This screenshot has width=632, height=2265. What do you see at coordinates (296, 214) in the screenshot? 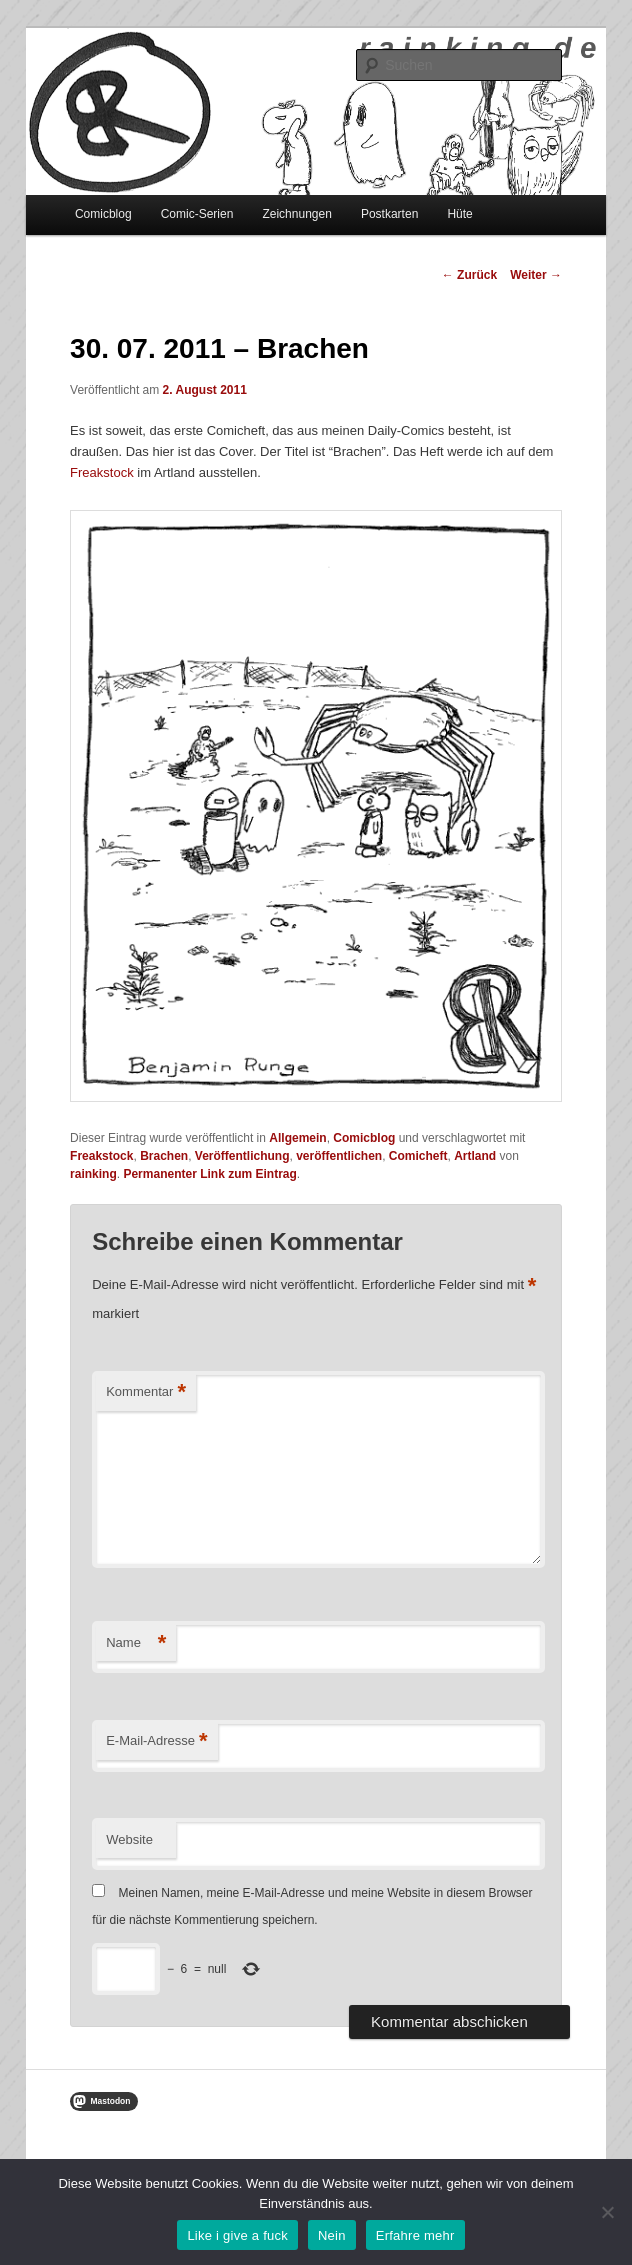
I see `Zeichnungen` at bounding box center [296, 214].